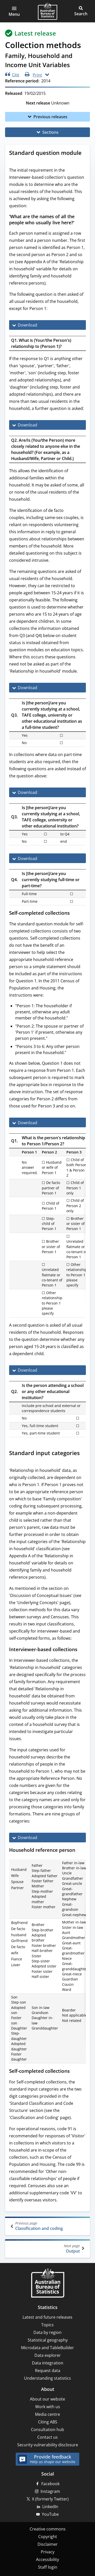 This screenshot has height=2576, width=95. What do you see at coordinates (47, 2355) in the screenshot?
I see `Data explorer` at bounding box center [47, 2355].